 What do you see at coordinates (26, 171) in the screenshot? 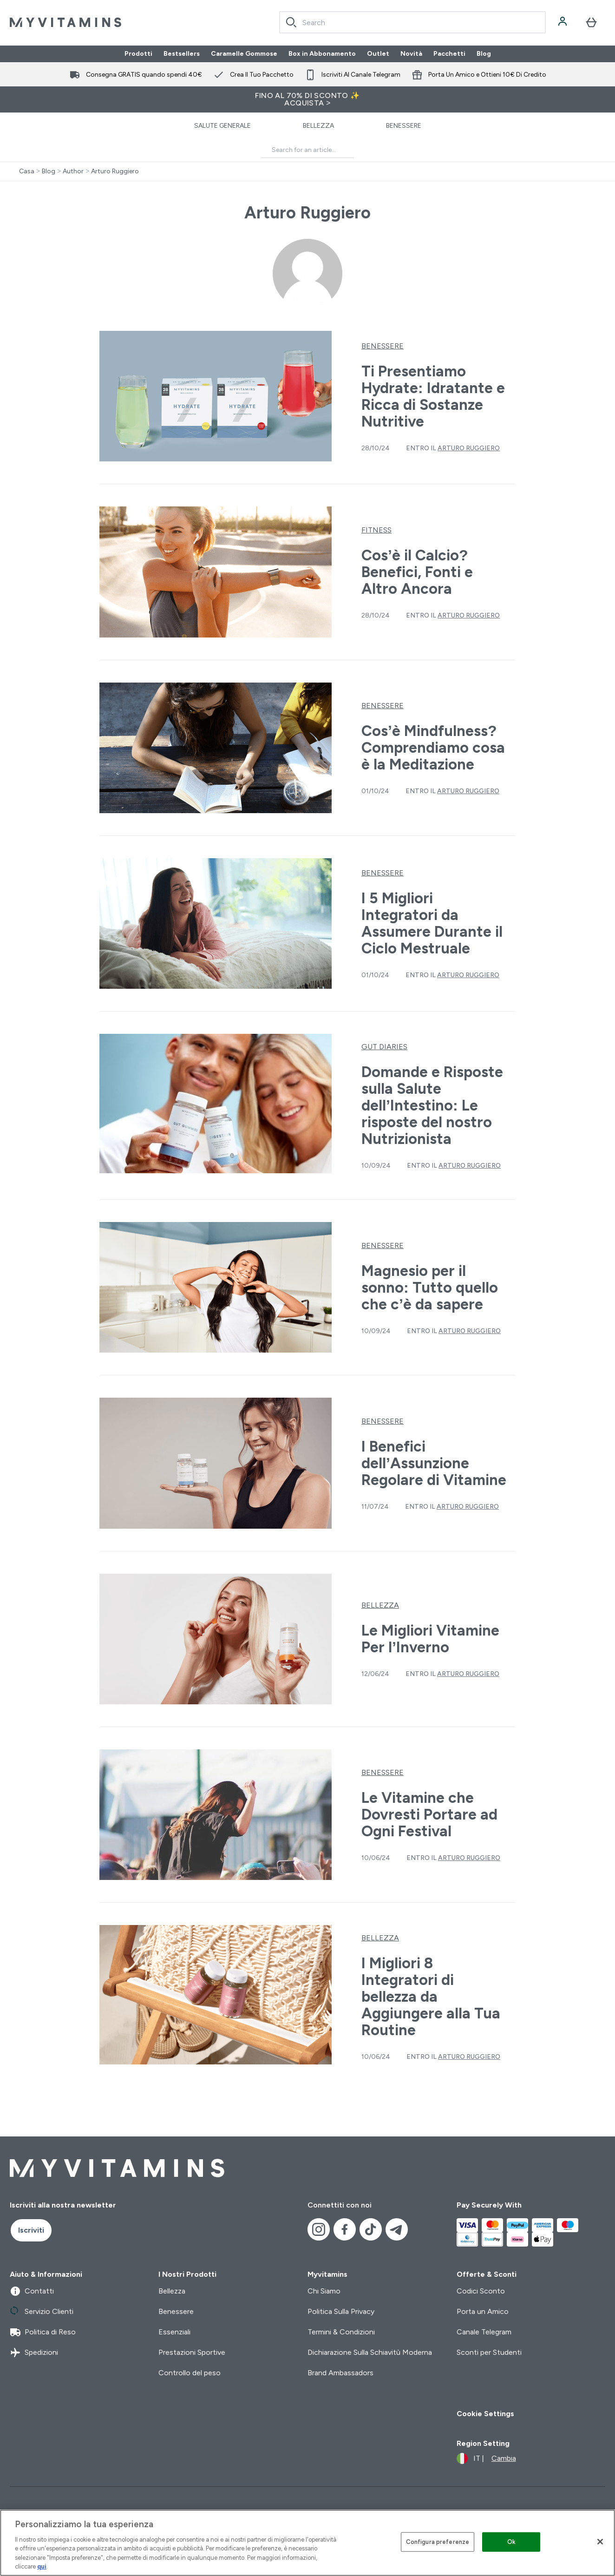
I see `Casa` at bounding box center [26, 171].